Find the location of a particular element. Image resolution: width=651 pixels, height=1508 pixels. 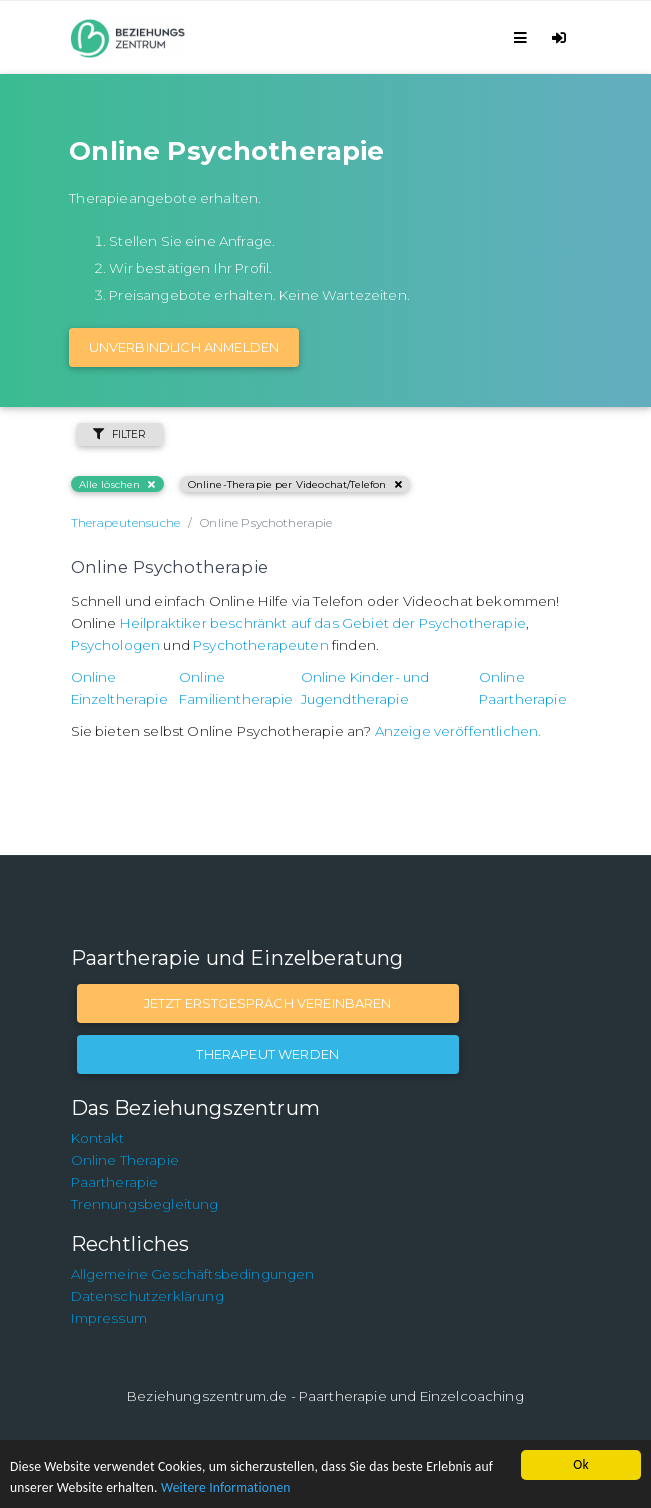

Kontakt is located at coordinates (98, 1138).